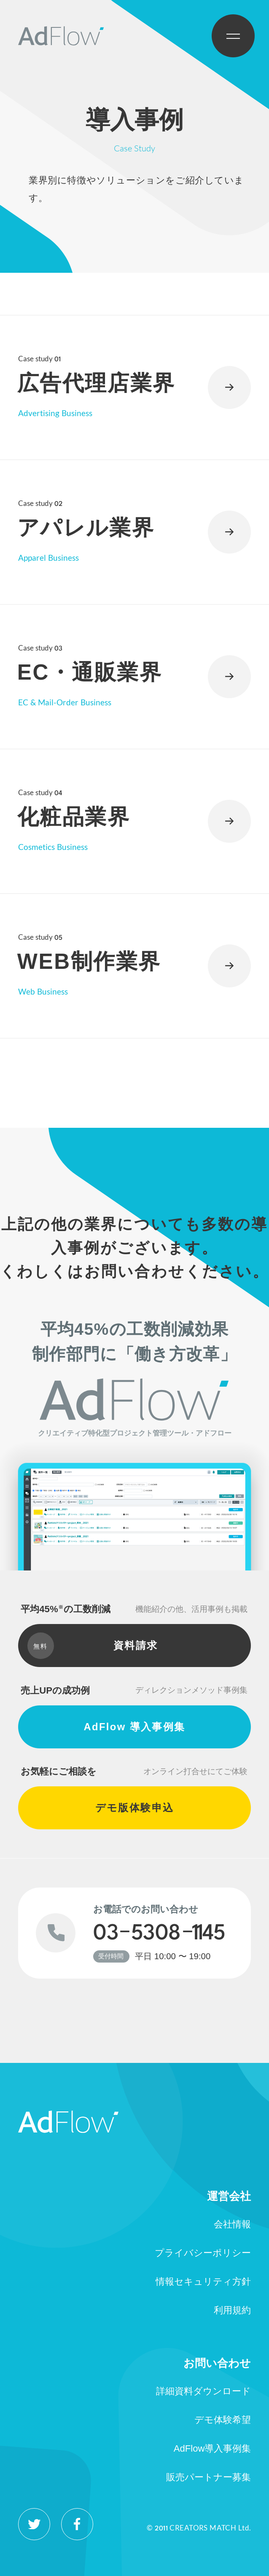 The image size is (269, 2576). I want to click on 詳細資料ダウンロード, so click(203, 2391).